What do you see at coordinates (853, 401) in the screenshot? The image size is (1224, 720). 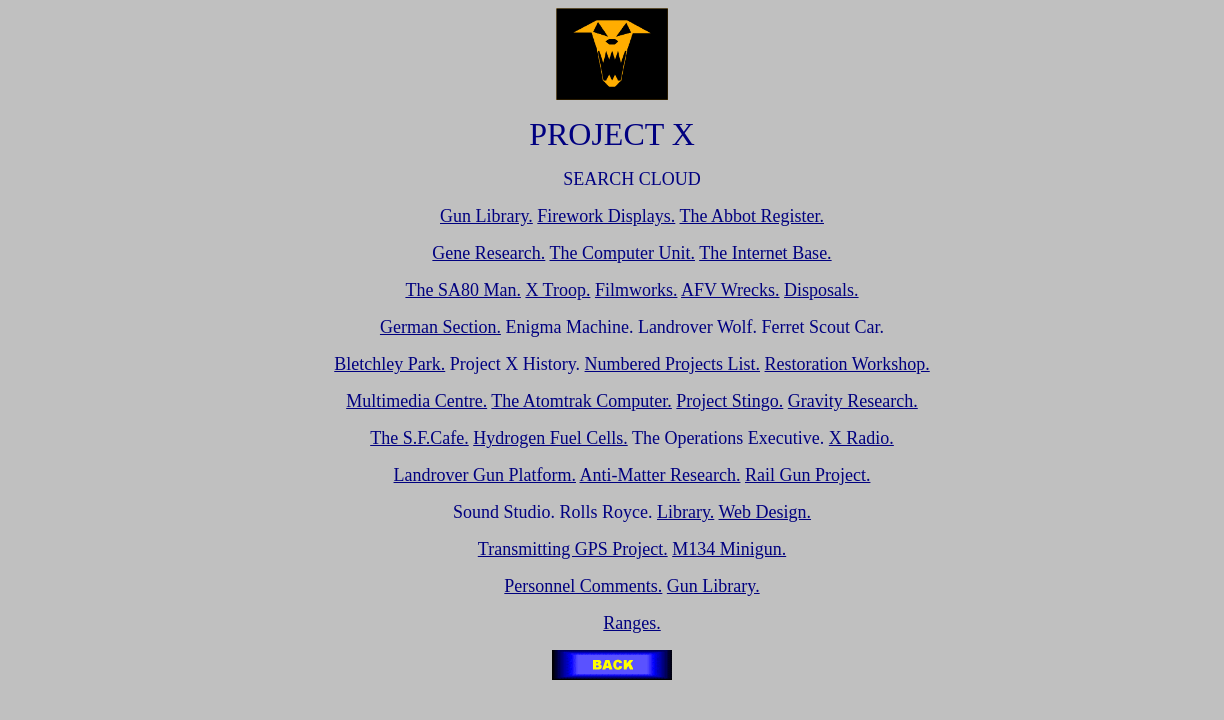 I see `Gravity Research.` at bounding box center [853, 401].